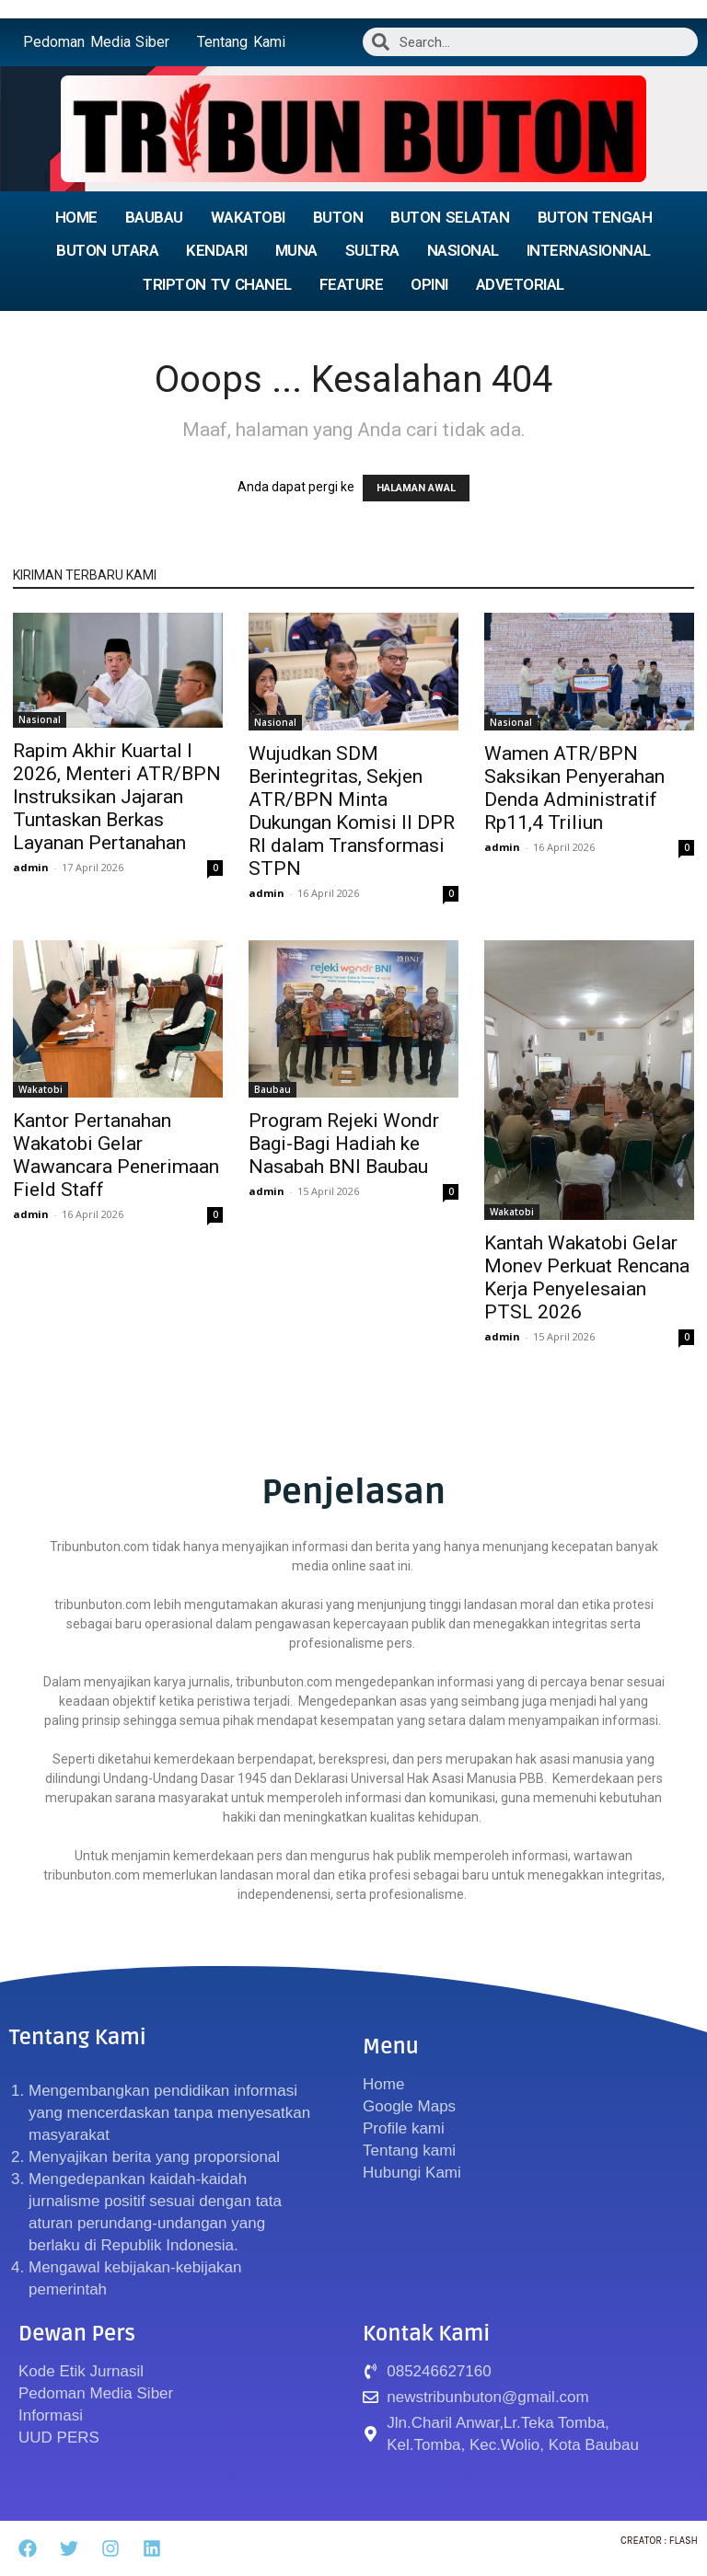  What do you see at coordinates (217, 250) in the screenshot?
I see `KENDARI` at bounding box center [217, 250].